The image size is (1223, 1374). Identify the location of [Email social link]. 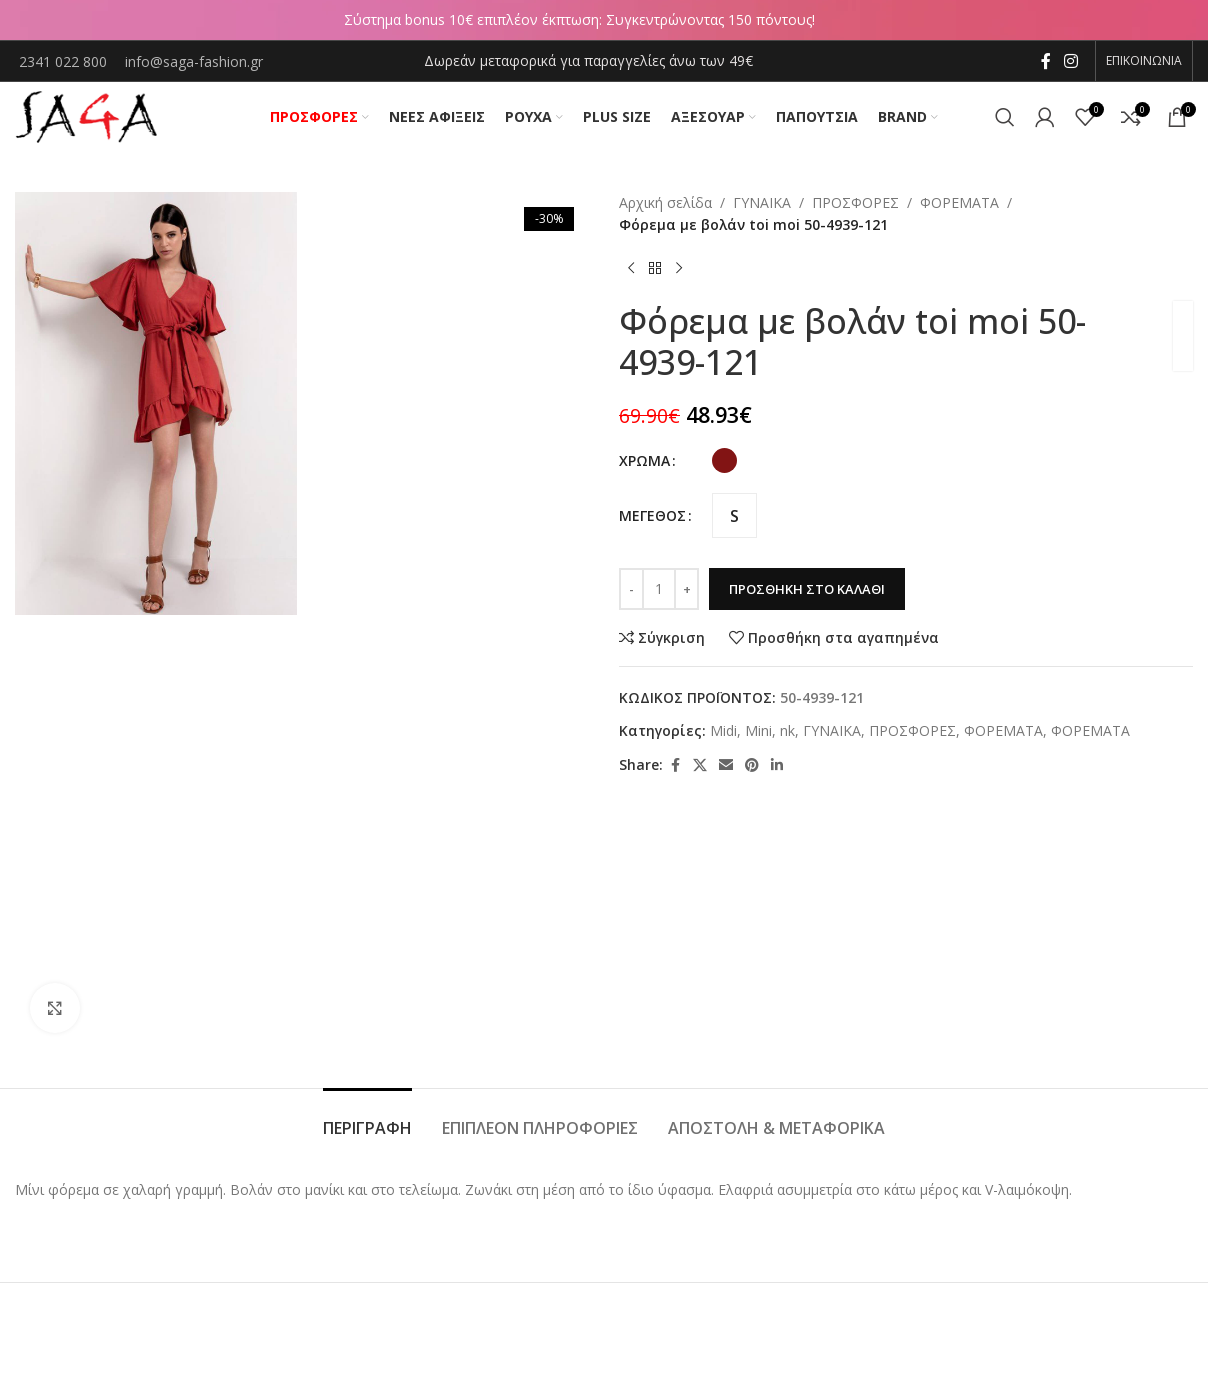
(726, 765).